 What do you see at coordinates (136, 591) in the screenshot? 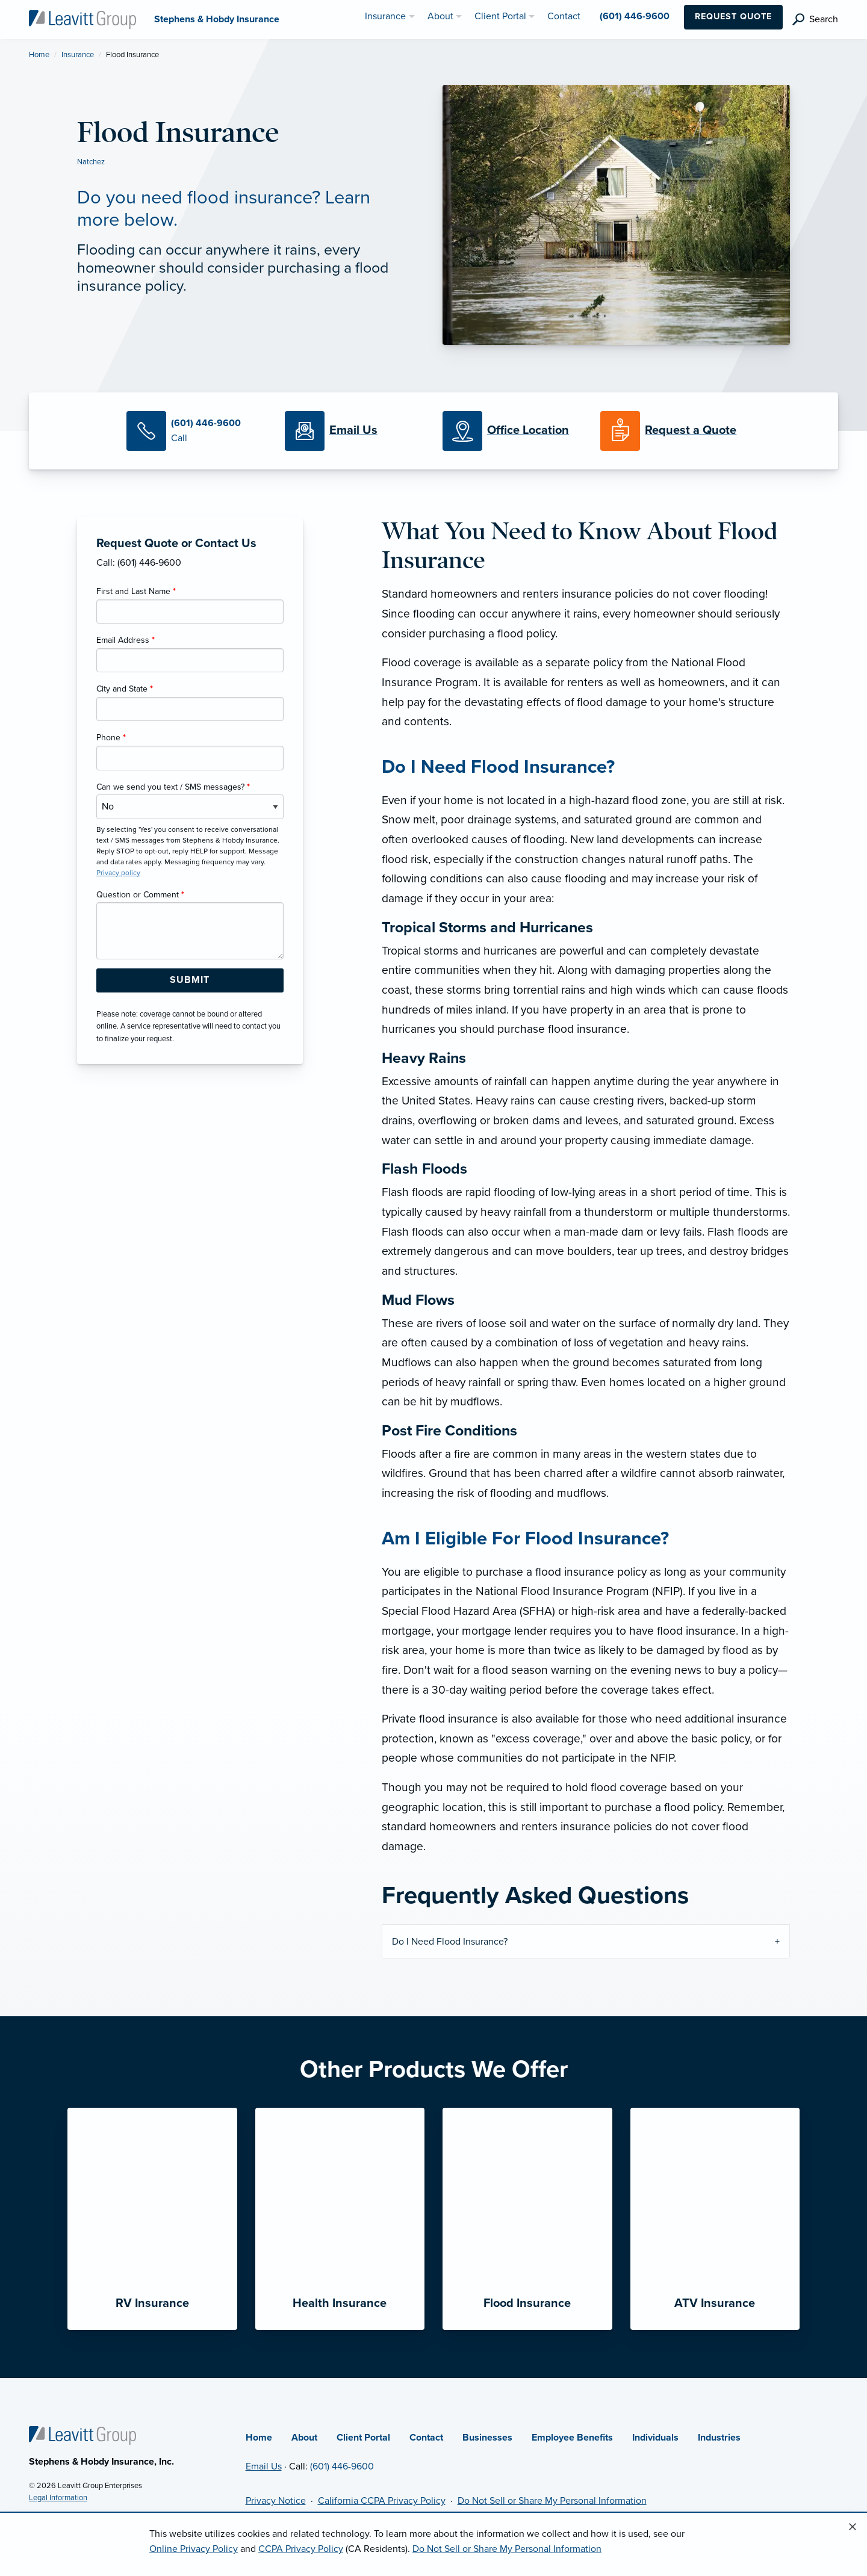
I see `First and Last Name` at bounding box center [136, 591].